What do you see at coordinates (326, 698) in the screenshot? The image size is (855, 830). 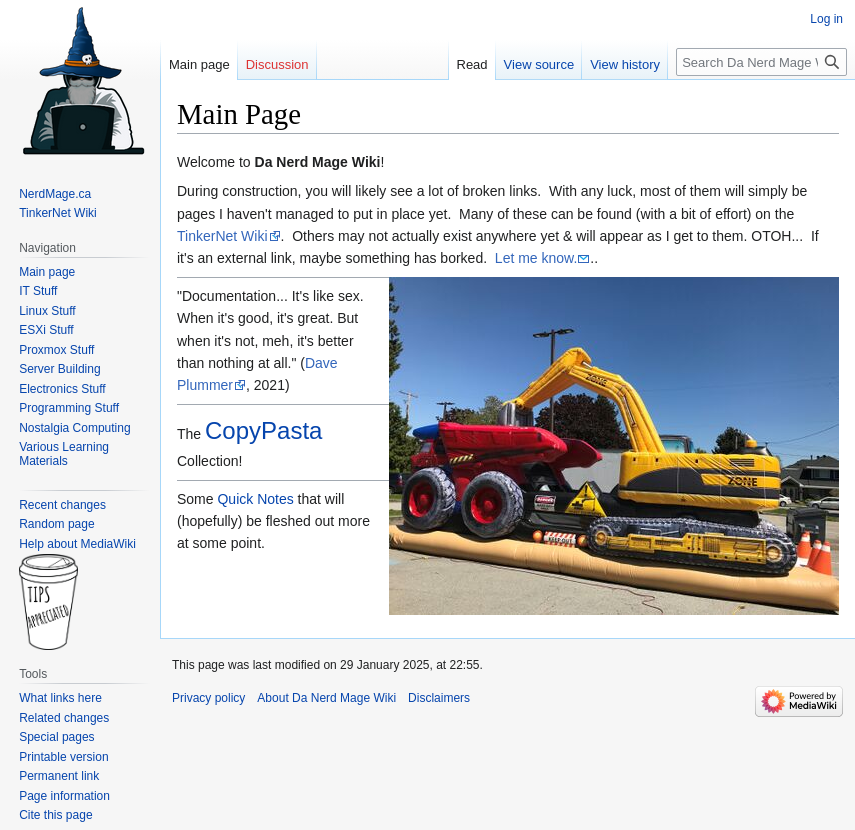 I see `About Da Nerd Mage Wiki` at bounding box center [326, 698].